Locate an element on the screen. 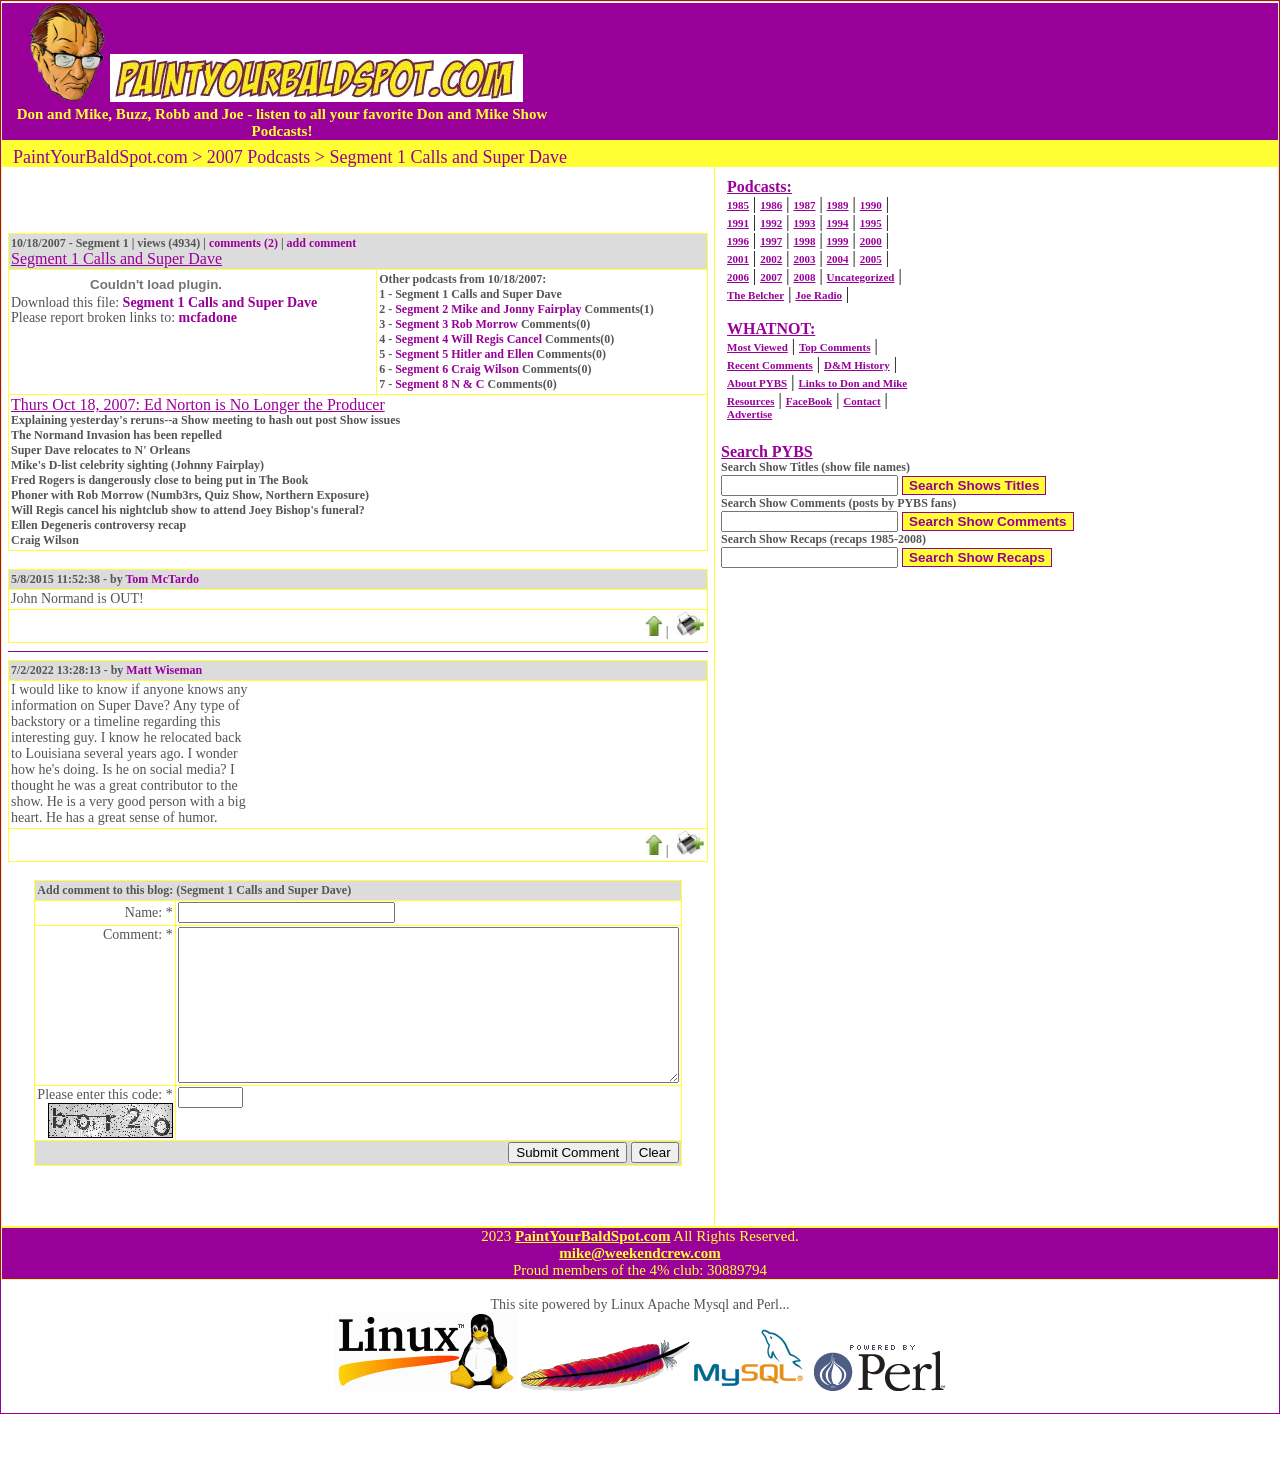 The image size is (1280, 1460). Most Viewed is located at coordinates (757, 347).